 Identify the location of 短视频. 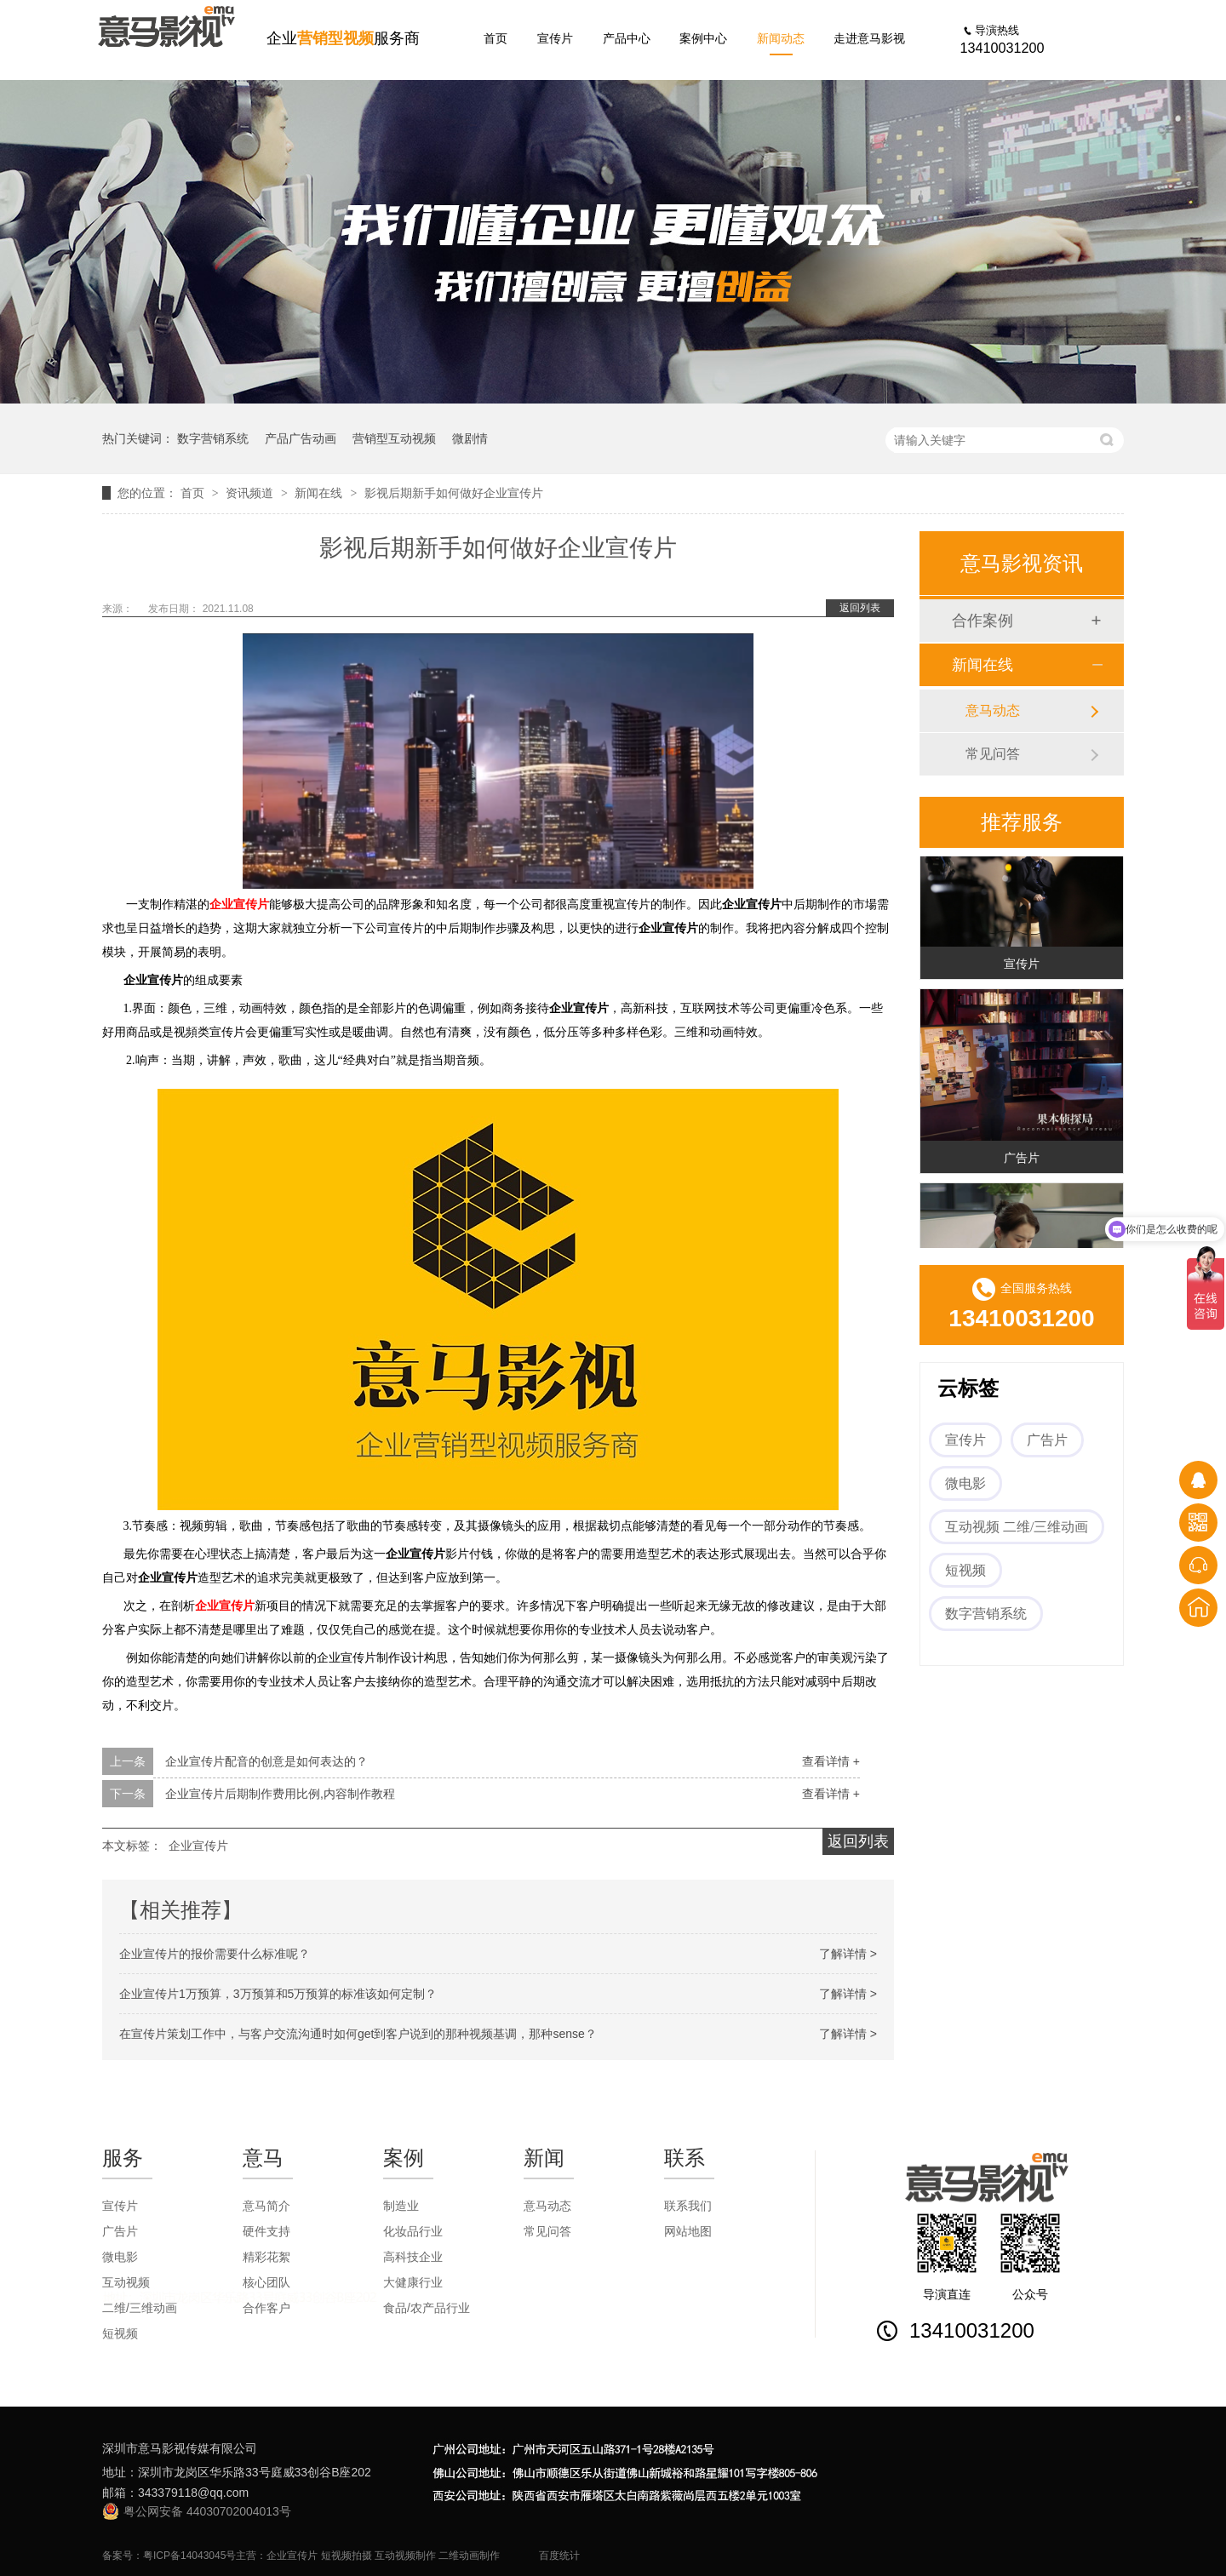
(965, 1570).